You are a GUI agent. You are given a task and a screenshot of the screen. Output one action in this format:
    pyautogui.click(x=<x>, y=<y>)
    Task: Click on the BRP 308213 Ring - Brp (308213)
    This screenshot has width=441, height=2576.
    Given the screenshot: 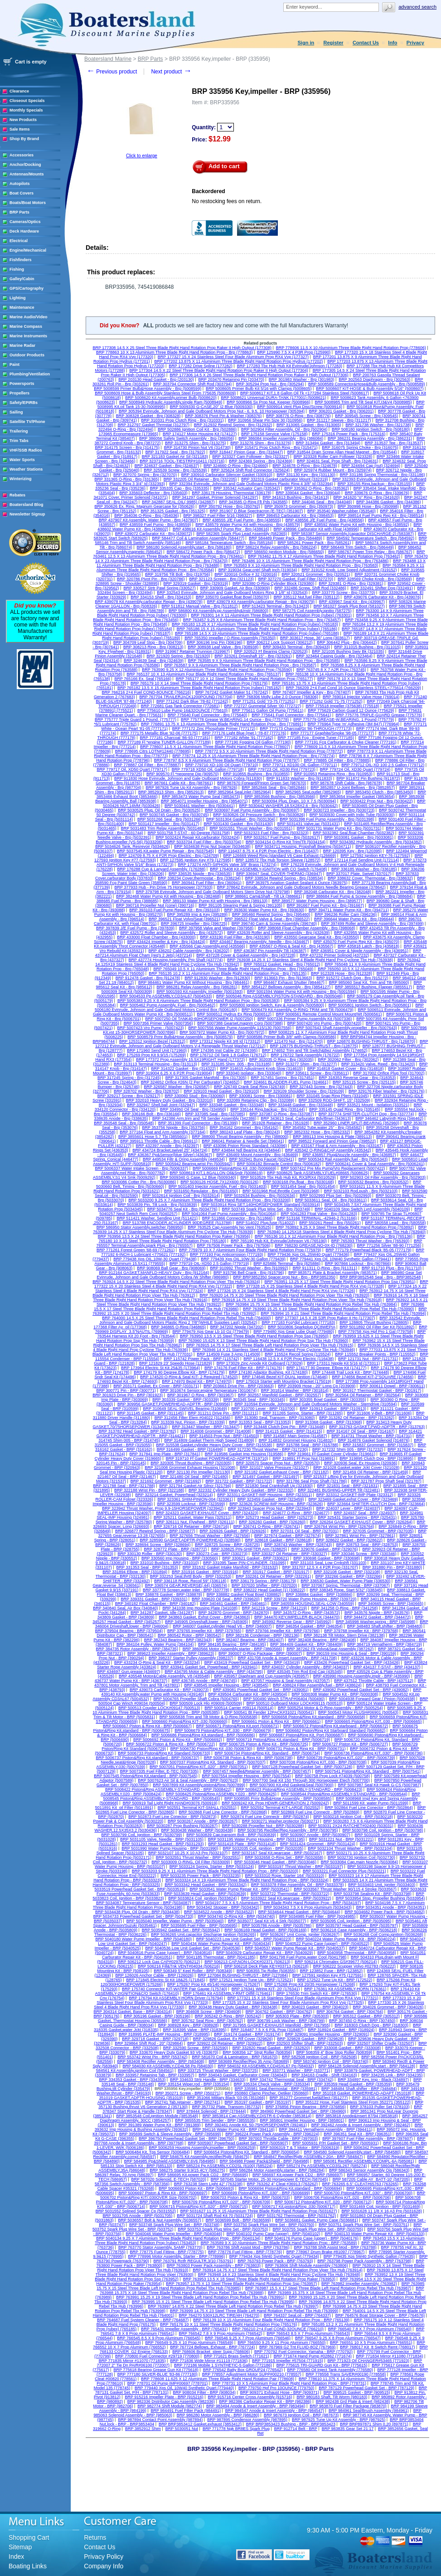 What is the action you would take?
    pyautogui.click(x=153, y=647)
    